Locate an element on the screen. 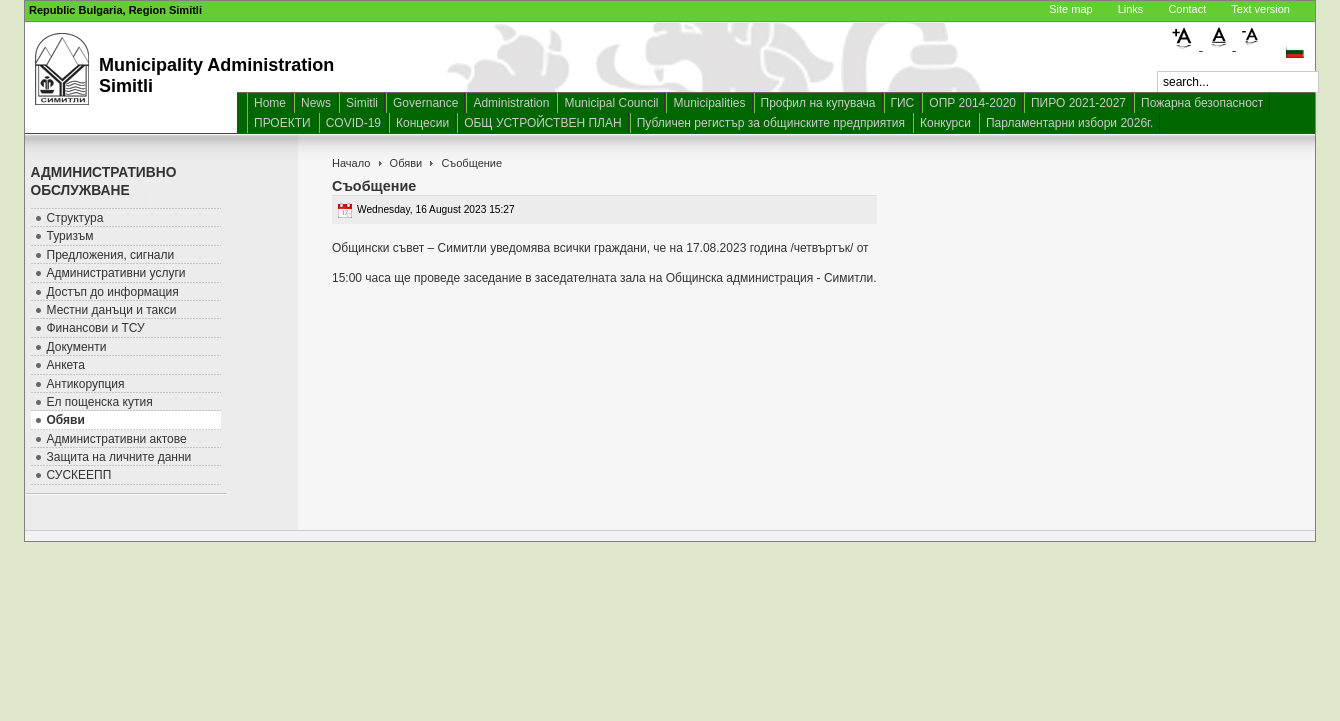 Image resolution: width=1340 pixels, height=721 pixels. Обяви is located at coordinates (406, 163).